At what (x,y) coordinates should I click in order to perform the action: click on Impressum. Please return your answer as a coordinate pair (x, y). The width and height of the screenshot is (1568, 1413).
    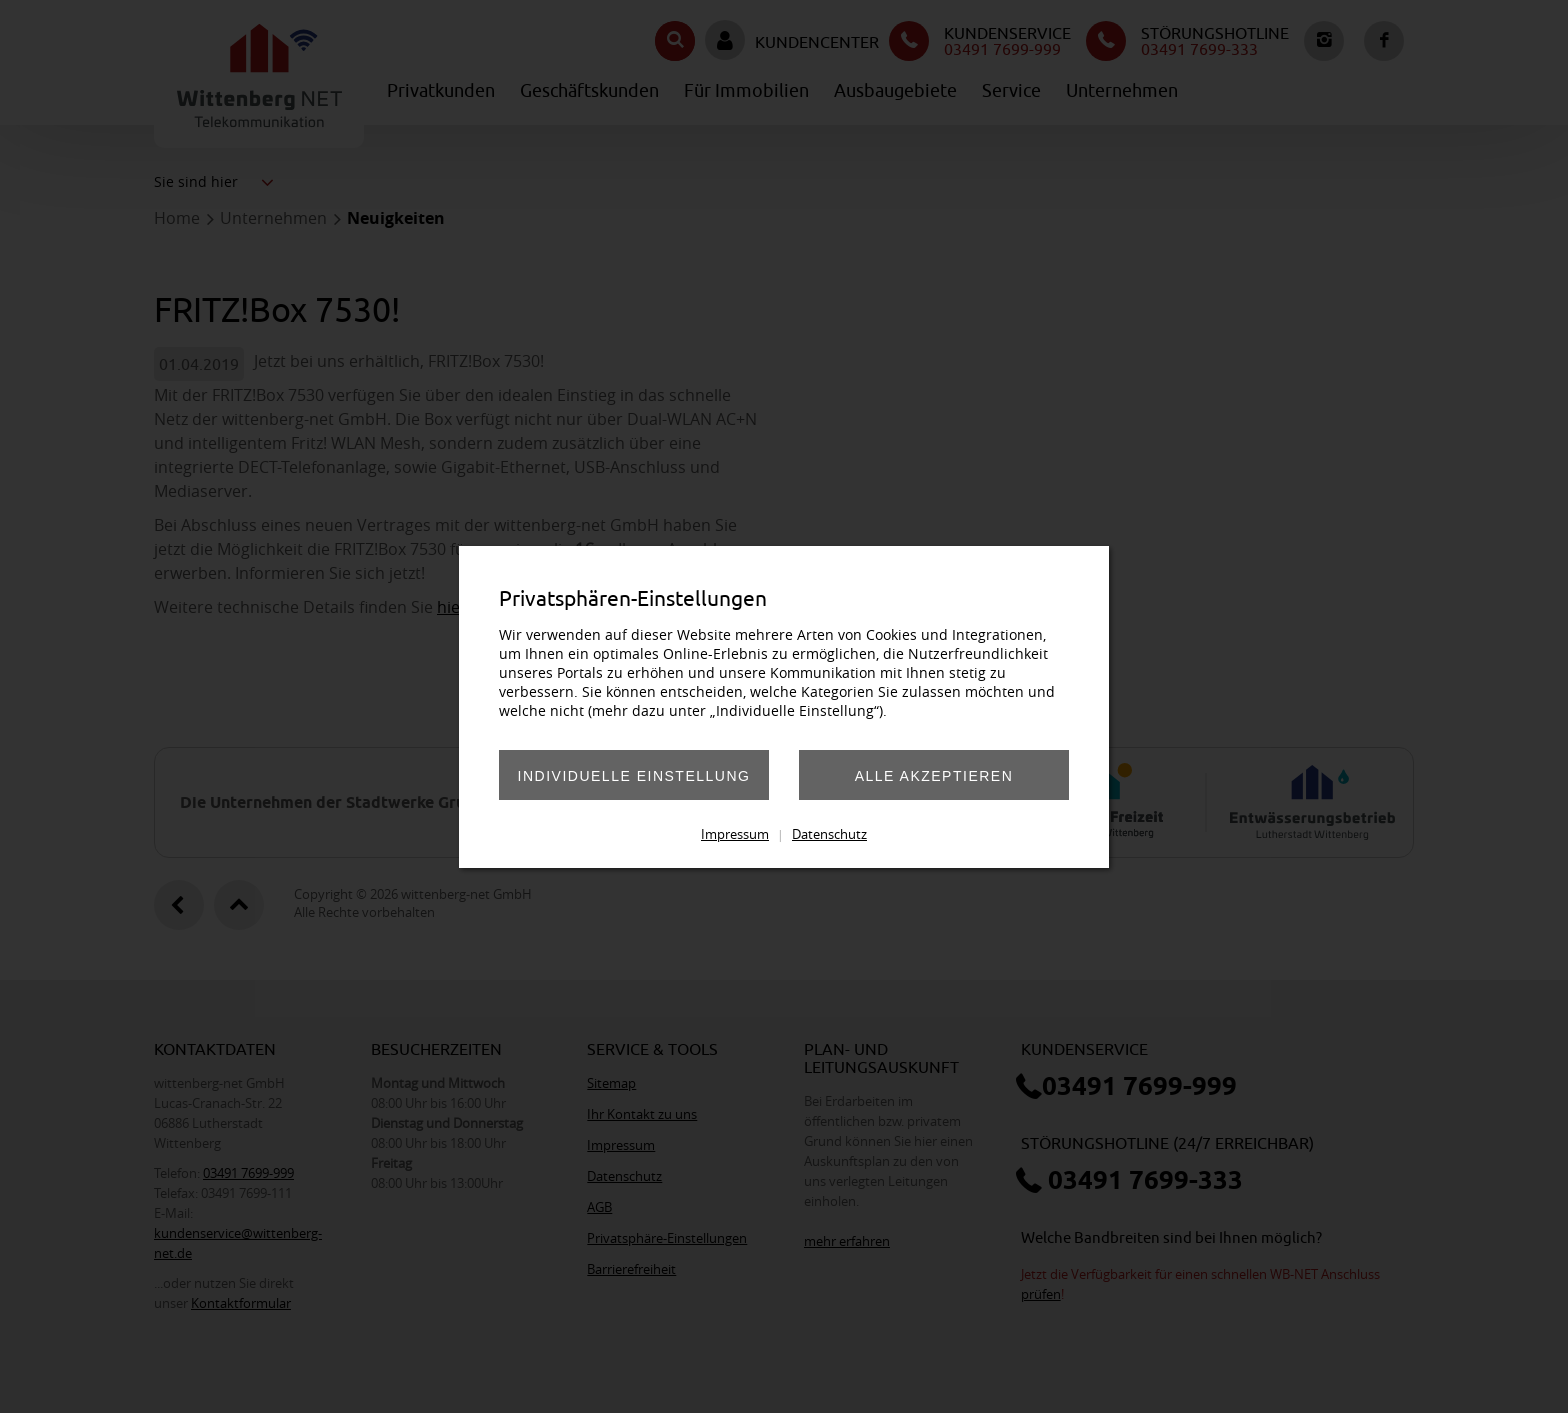
    Looking at the image, I should click on (735, 834).